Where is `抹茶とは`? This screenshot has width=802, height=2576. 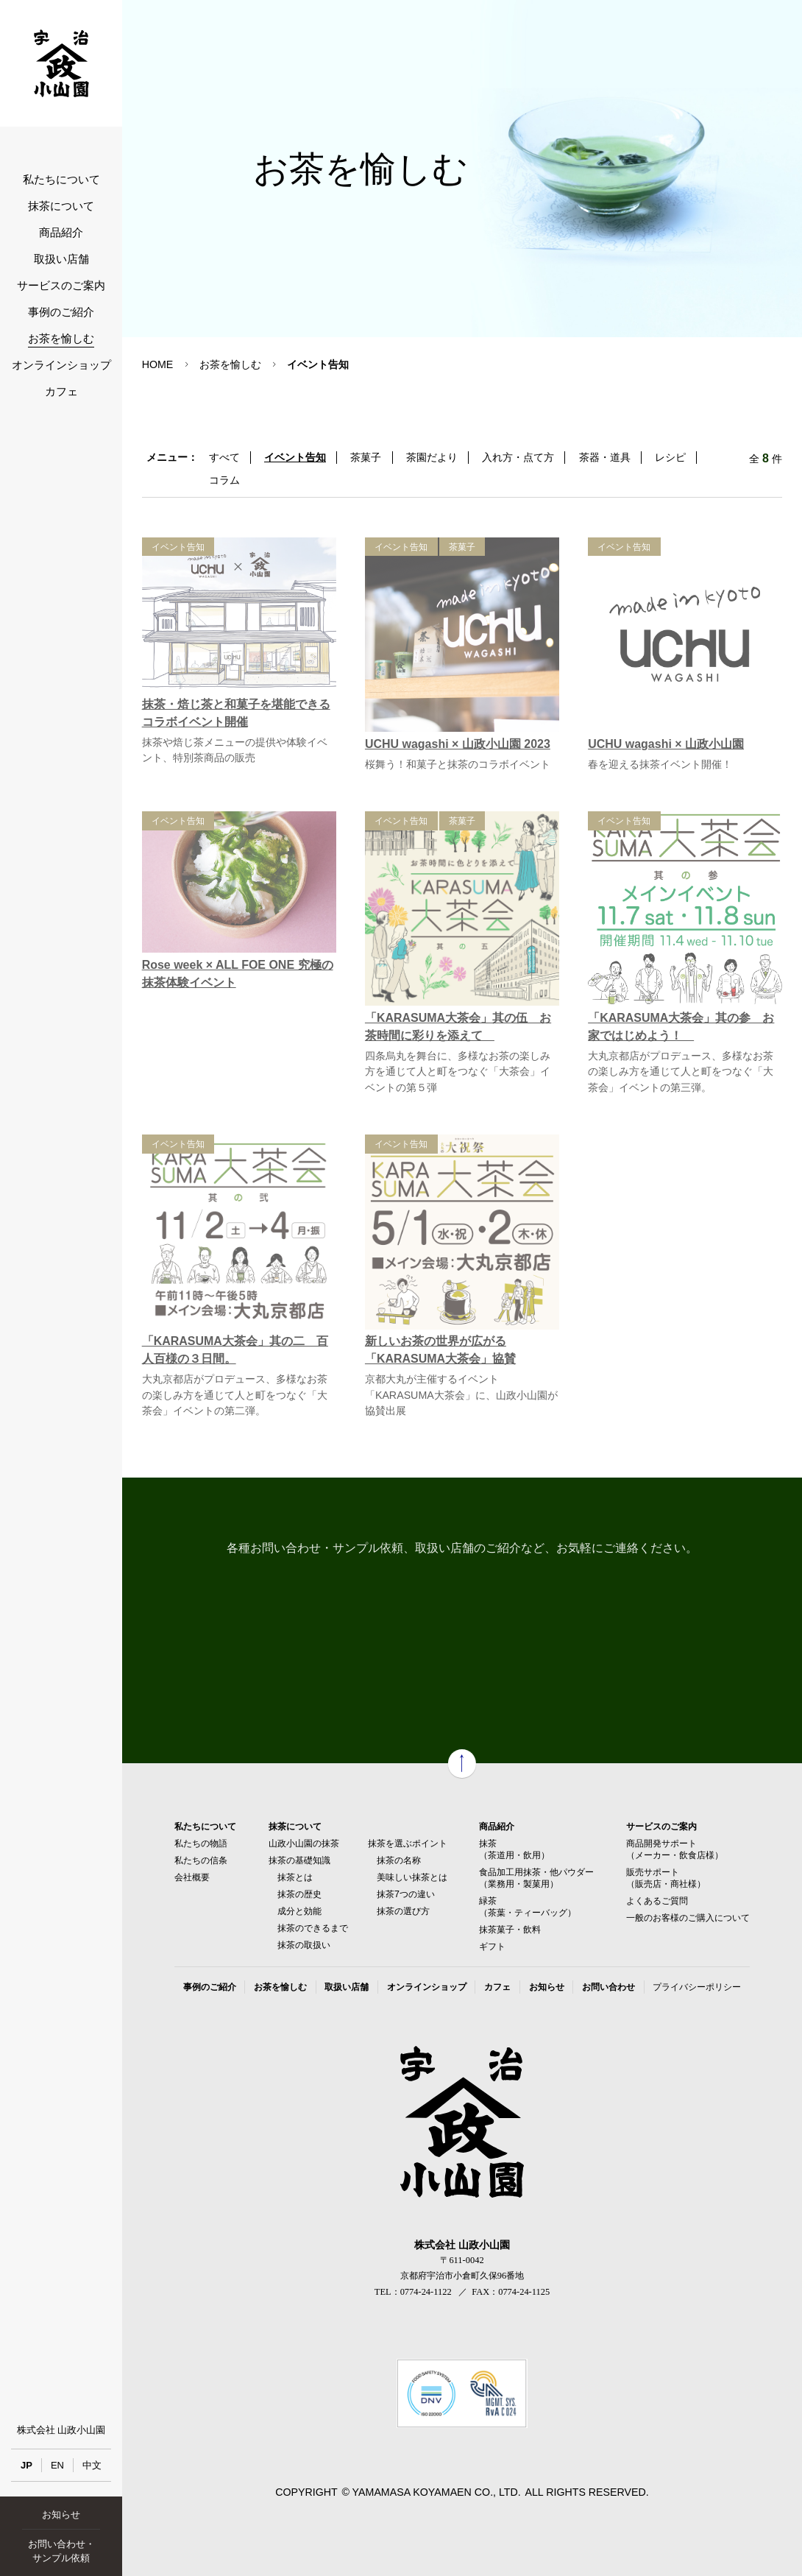 抹茶とは is located at coordinates (295, 1877).